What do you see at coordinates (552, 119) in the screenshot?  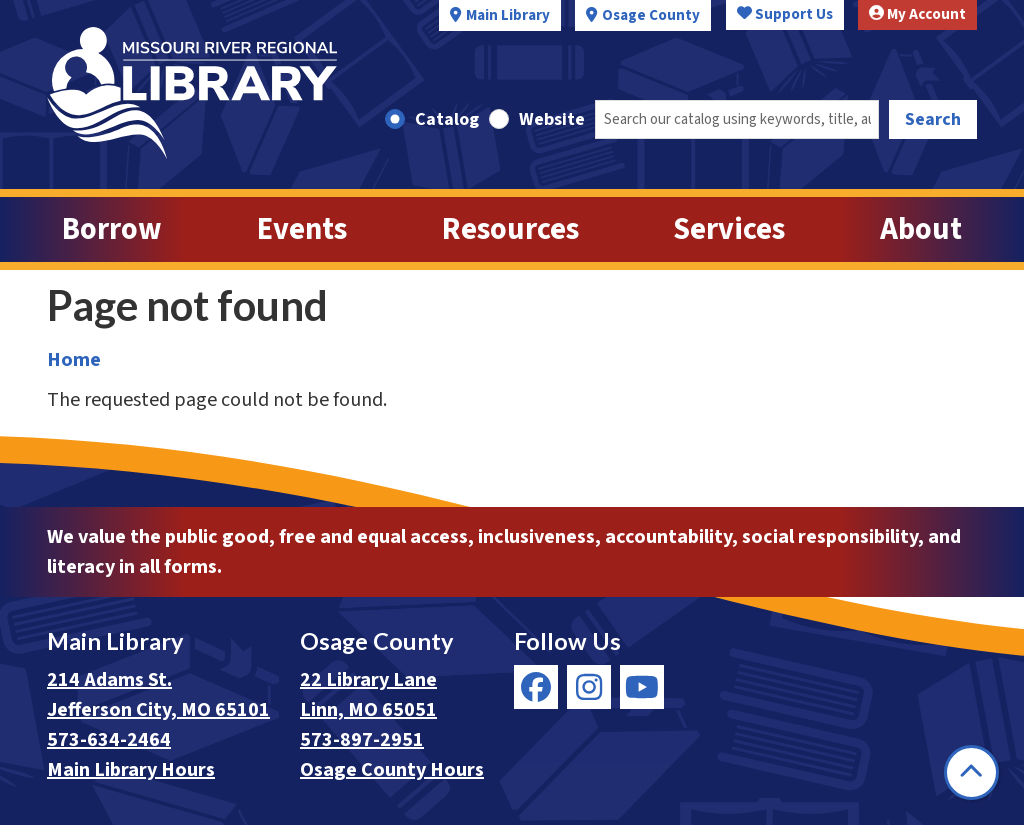 I see `Website` at bounding box center [552, 119].